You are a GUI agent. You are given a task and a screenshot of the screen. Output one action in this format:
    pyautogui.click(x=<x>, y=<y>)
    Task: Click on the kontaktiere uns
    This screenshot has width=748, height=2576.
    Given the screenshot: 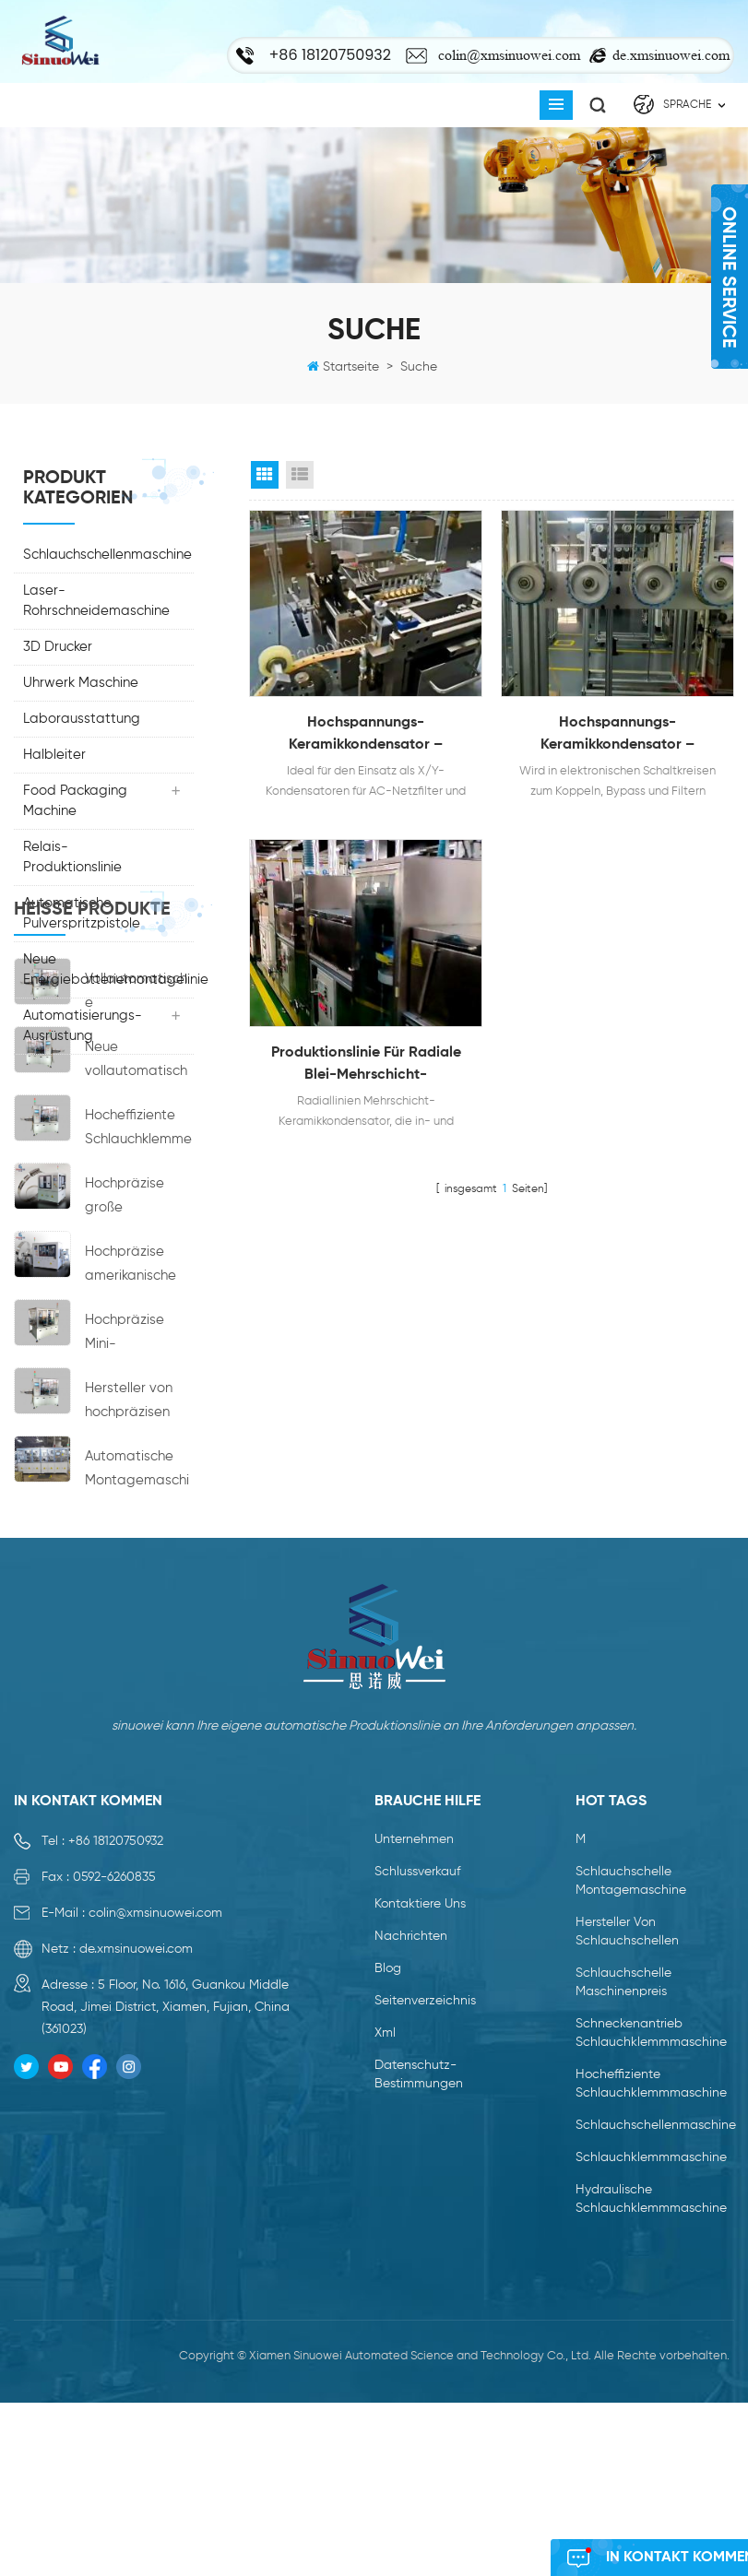 What is the action you would take?
    pyautogui.click(x=420, y=2148)
    